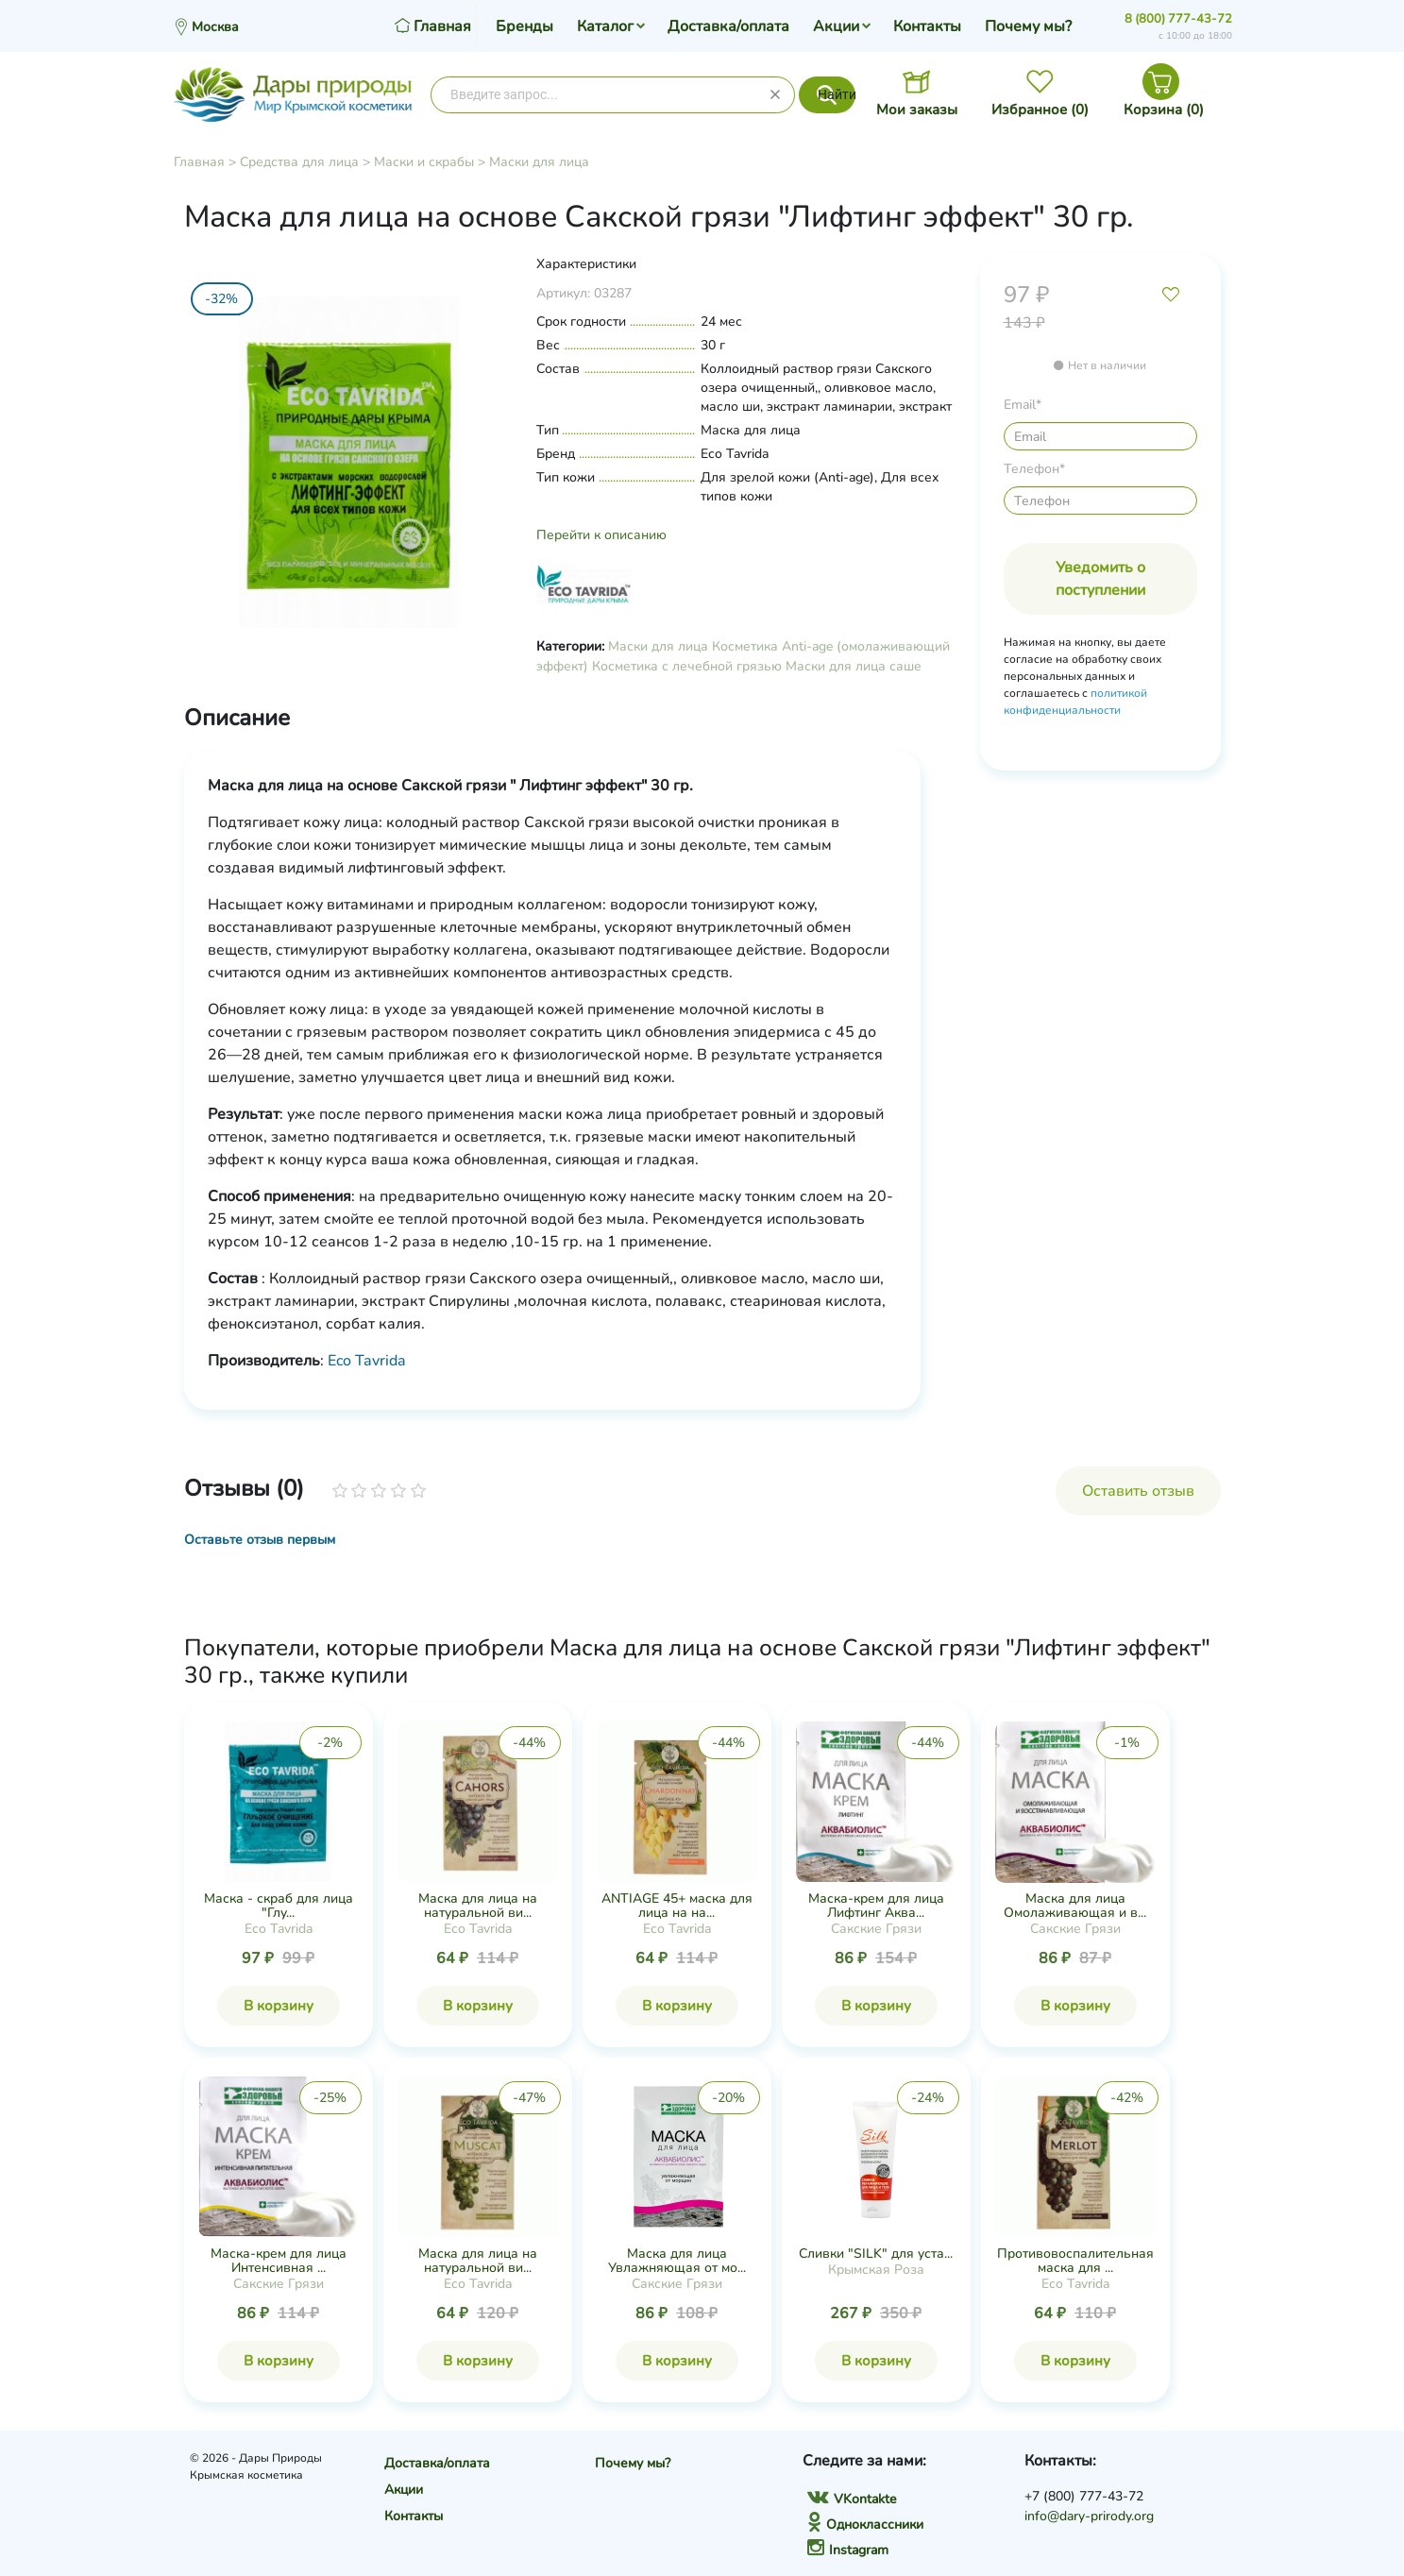 The width and height of the screenshot is (1404, 2576). Describe the element at coordinates (876, 2253) in the screenshot. I see `Сливки "SILK" для уста...` at that location.